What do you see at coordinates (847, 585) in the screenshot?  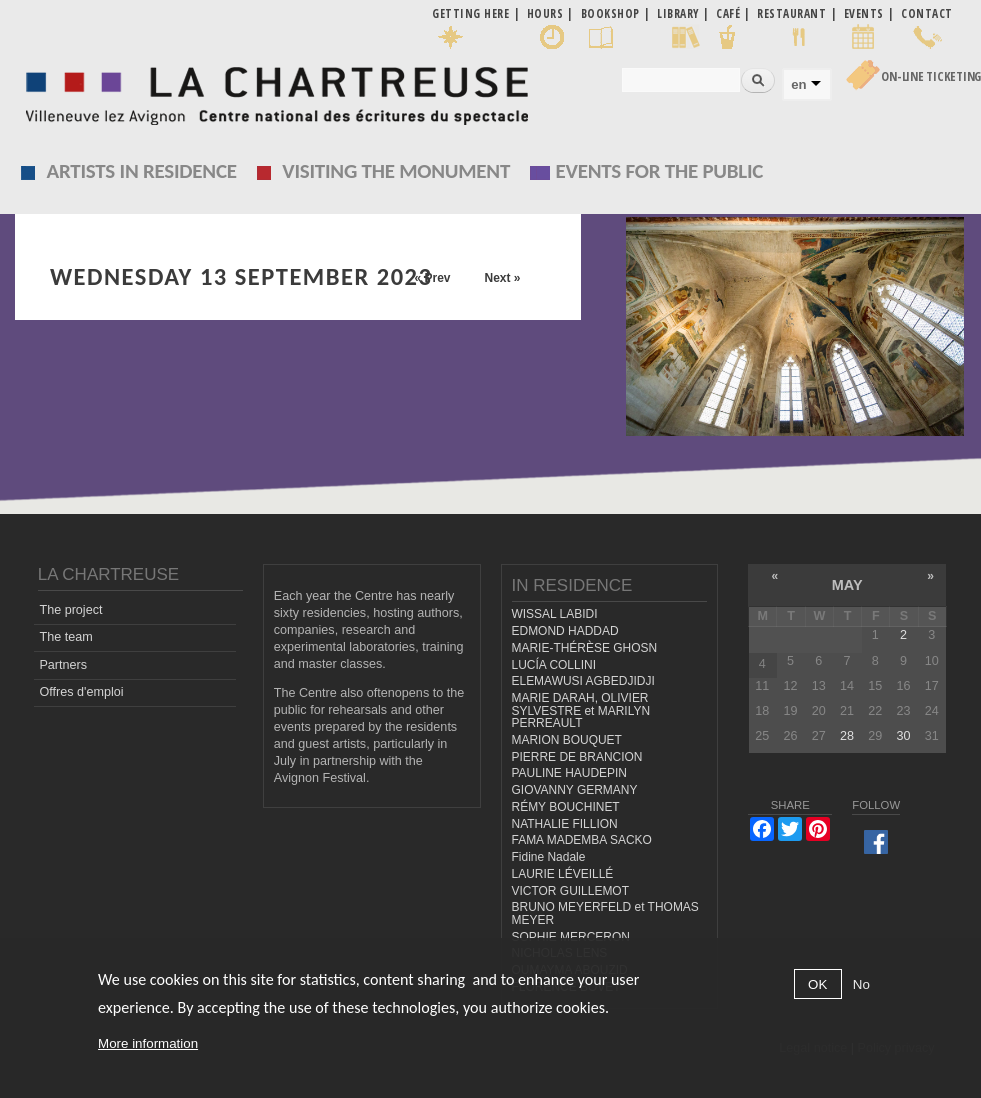 I see `May` at bounding box center [847, 585].